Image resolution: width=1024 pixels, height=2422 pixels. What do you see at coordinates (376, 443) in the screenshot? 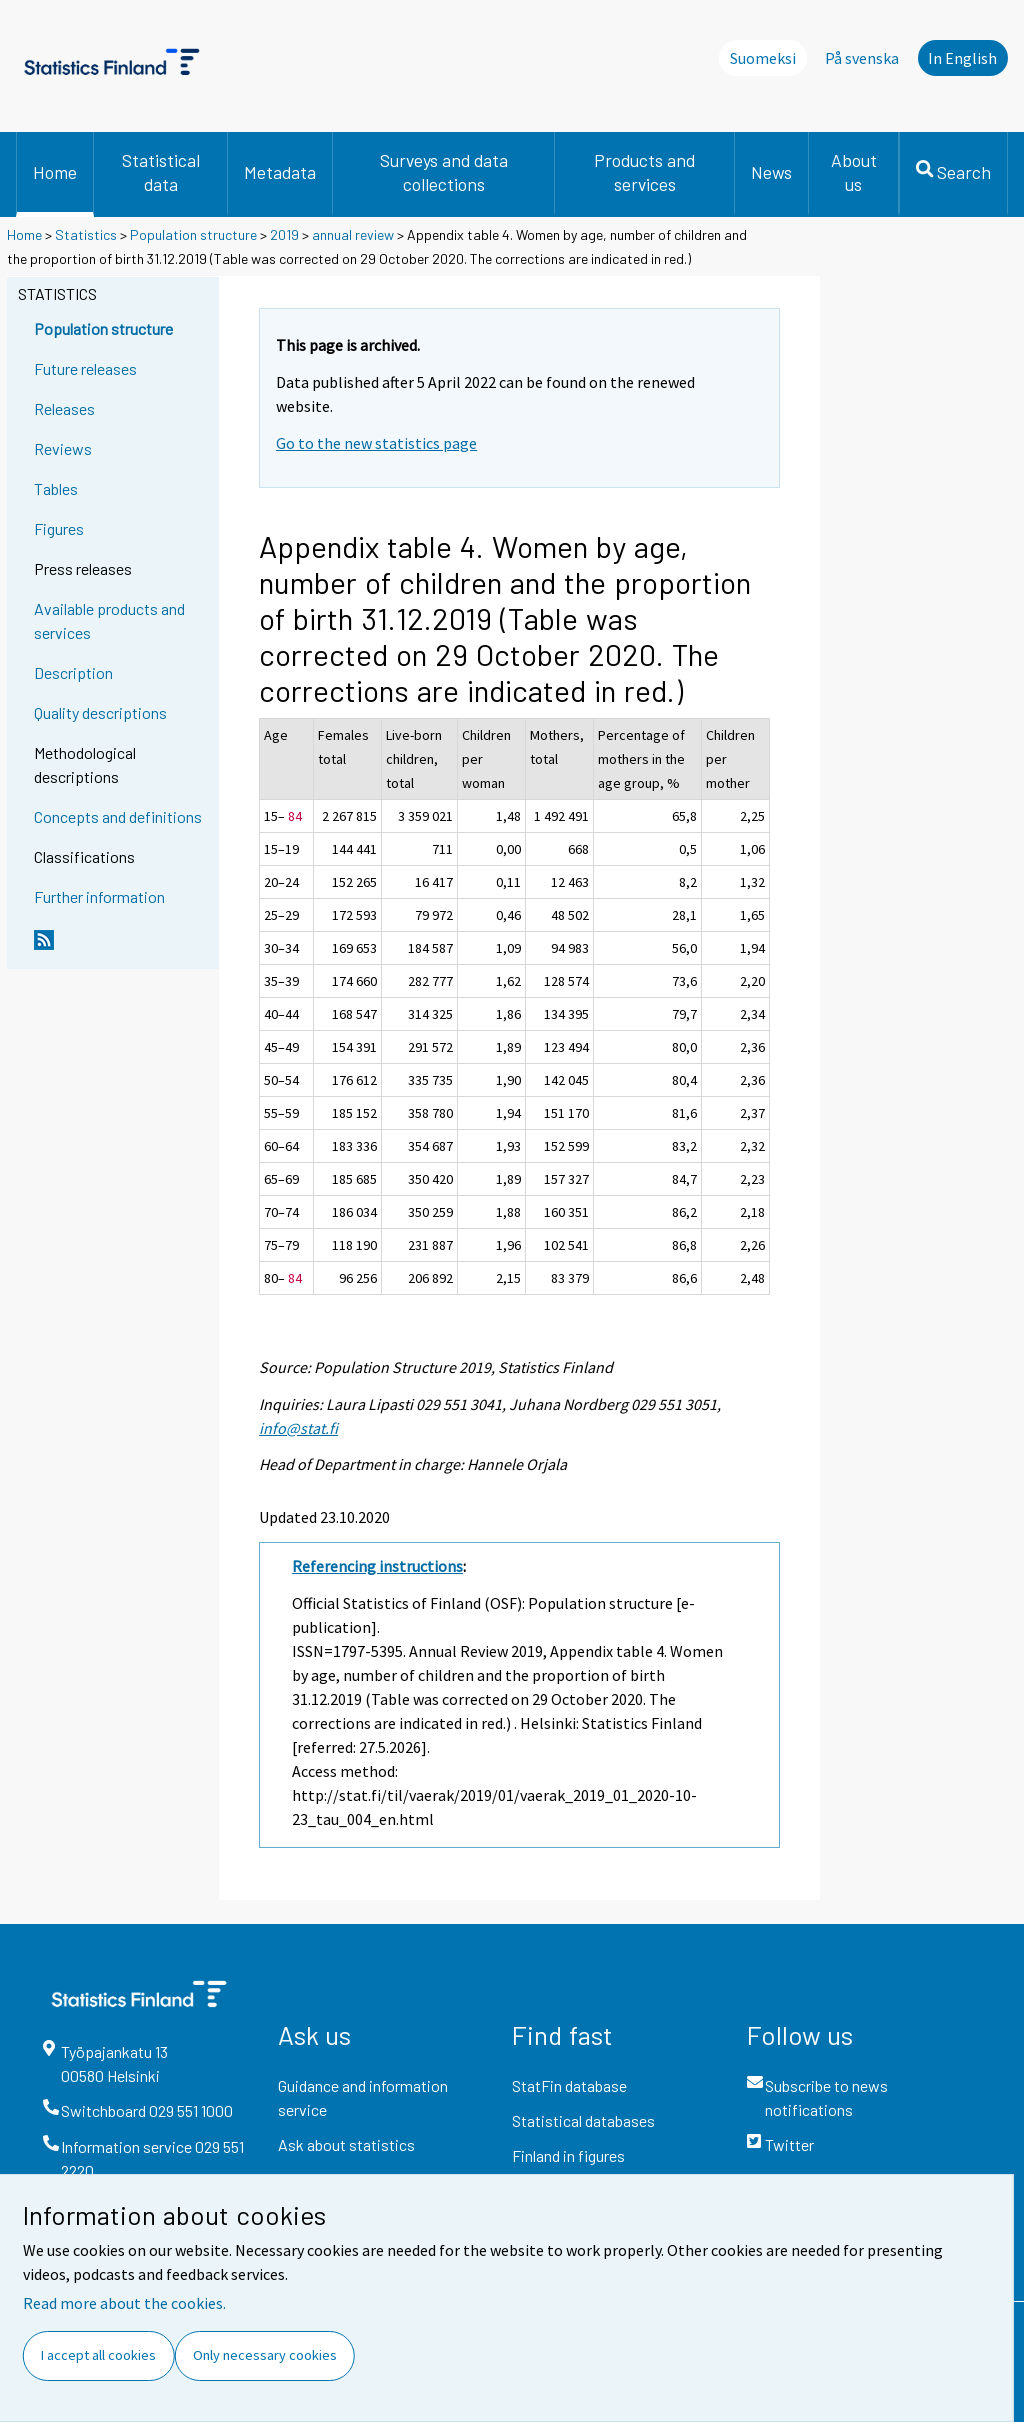
I see `Go to the new statistics page` at bounding box center [376, 443].